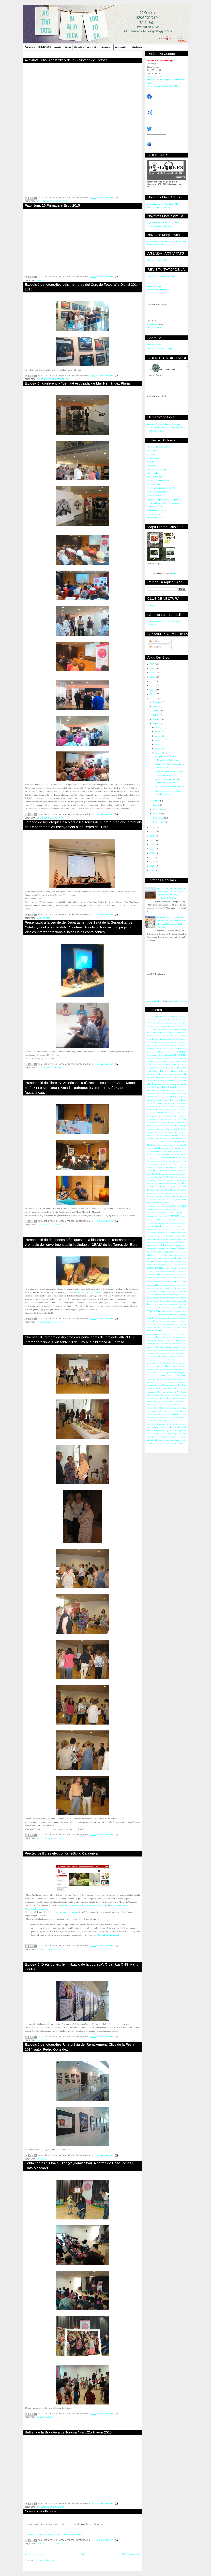 Image resolution: width=211 pixels, height=2576 pixels. I want to click on conta contes, so click(44, 2417).